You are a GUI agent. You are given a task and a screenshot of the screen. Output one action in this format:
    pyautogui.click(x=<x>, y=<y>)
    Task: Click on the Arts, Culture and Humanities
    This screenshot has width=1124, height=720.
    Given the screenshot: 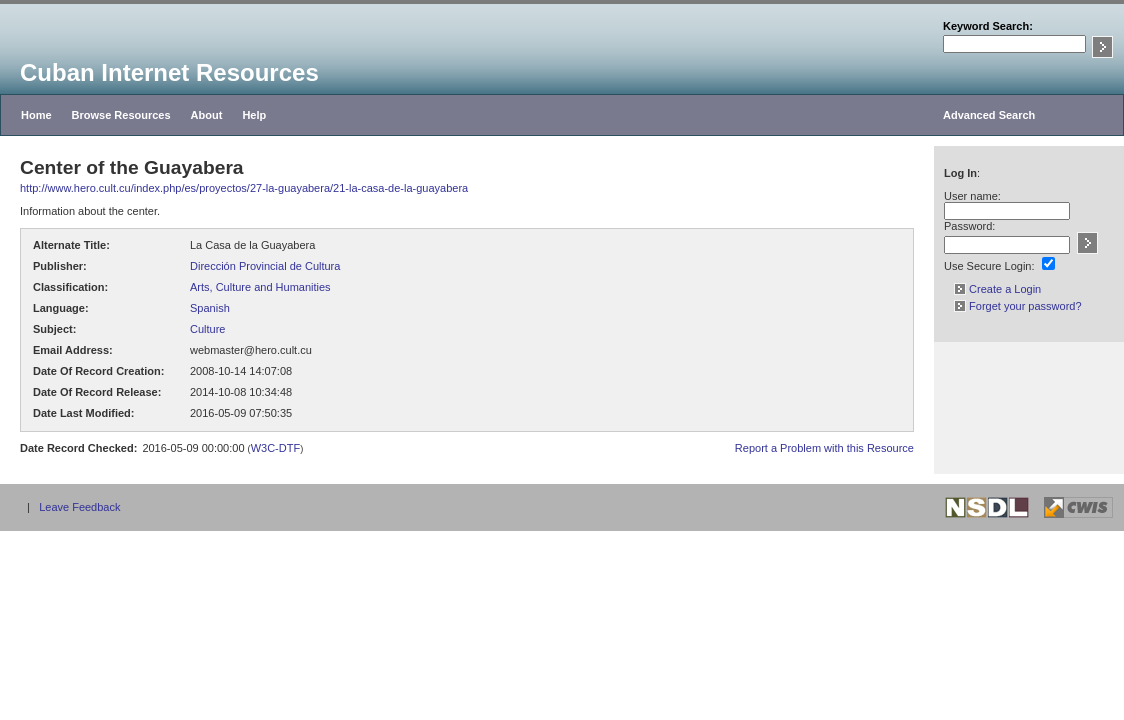 What is the action you would take?
    pyautogui.click(x=260, y=287)
    